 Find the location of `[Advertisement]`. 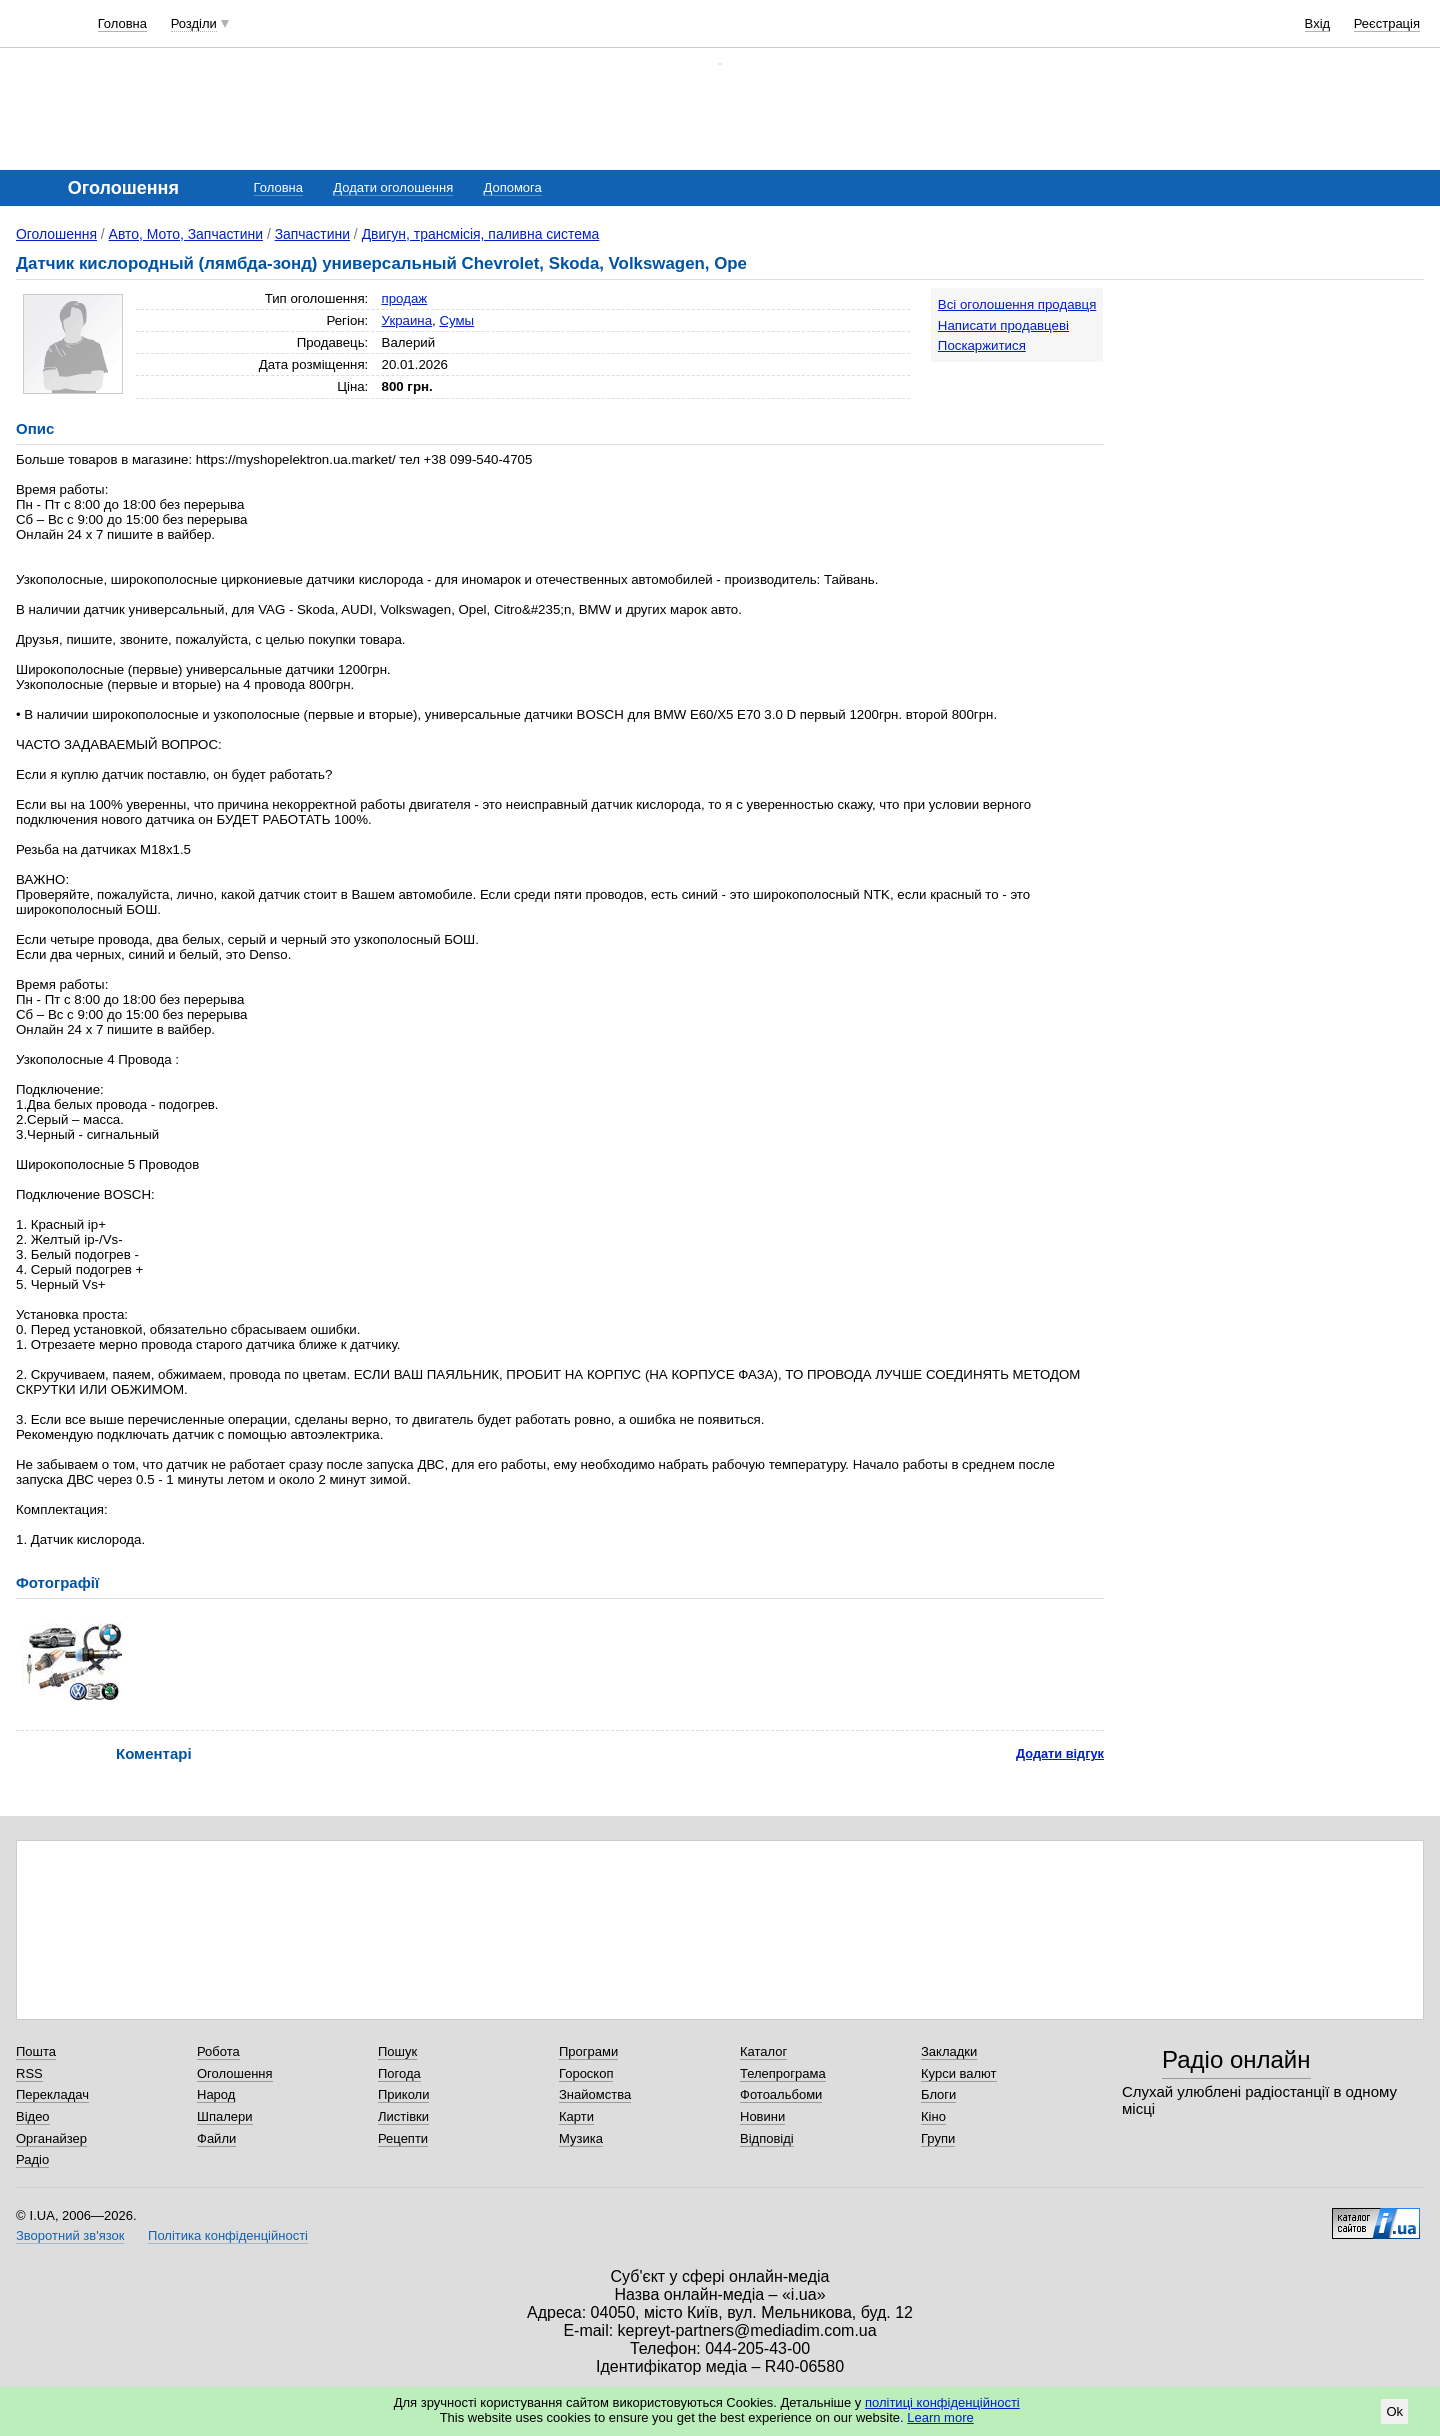

[Advertisement] is located at coordinates (1274, 412).